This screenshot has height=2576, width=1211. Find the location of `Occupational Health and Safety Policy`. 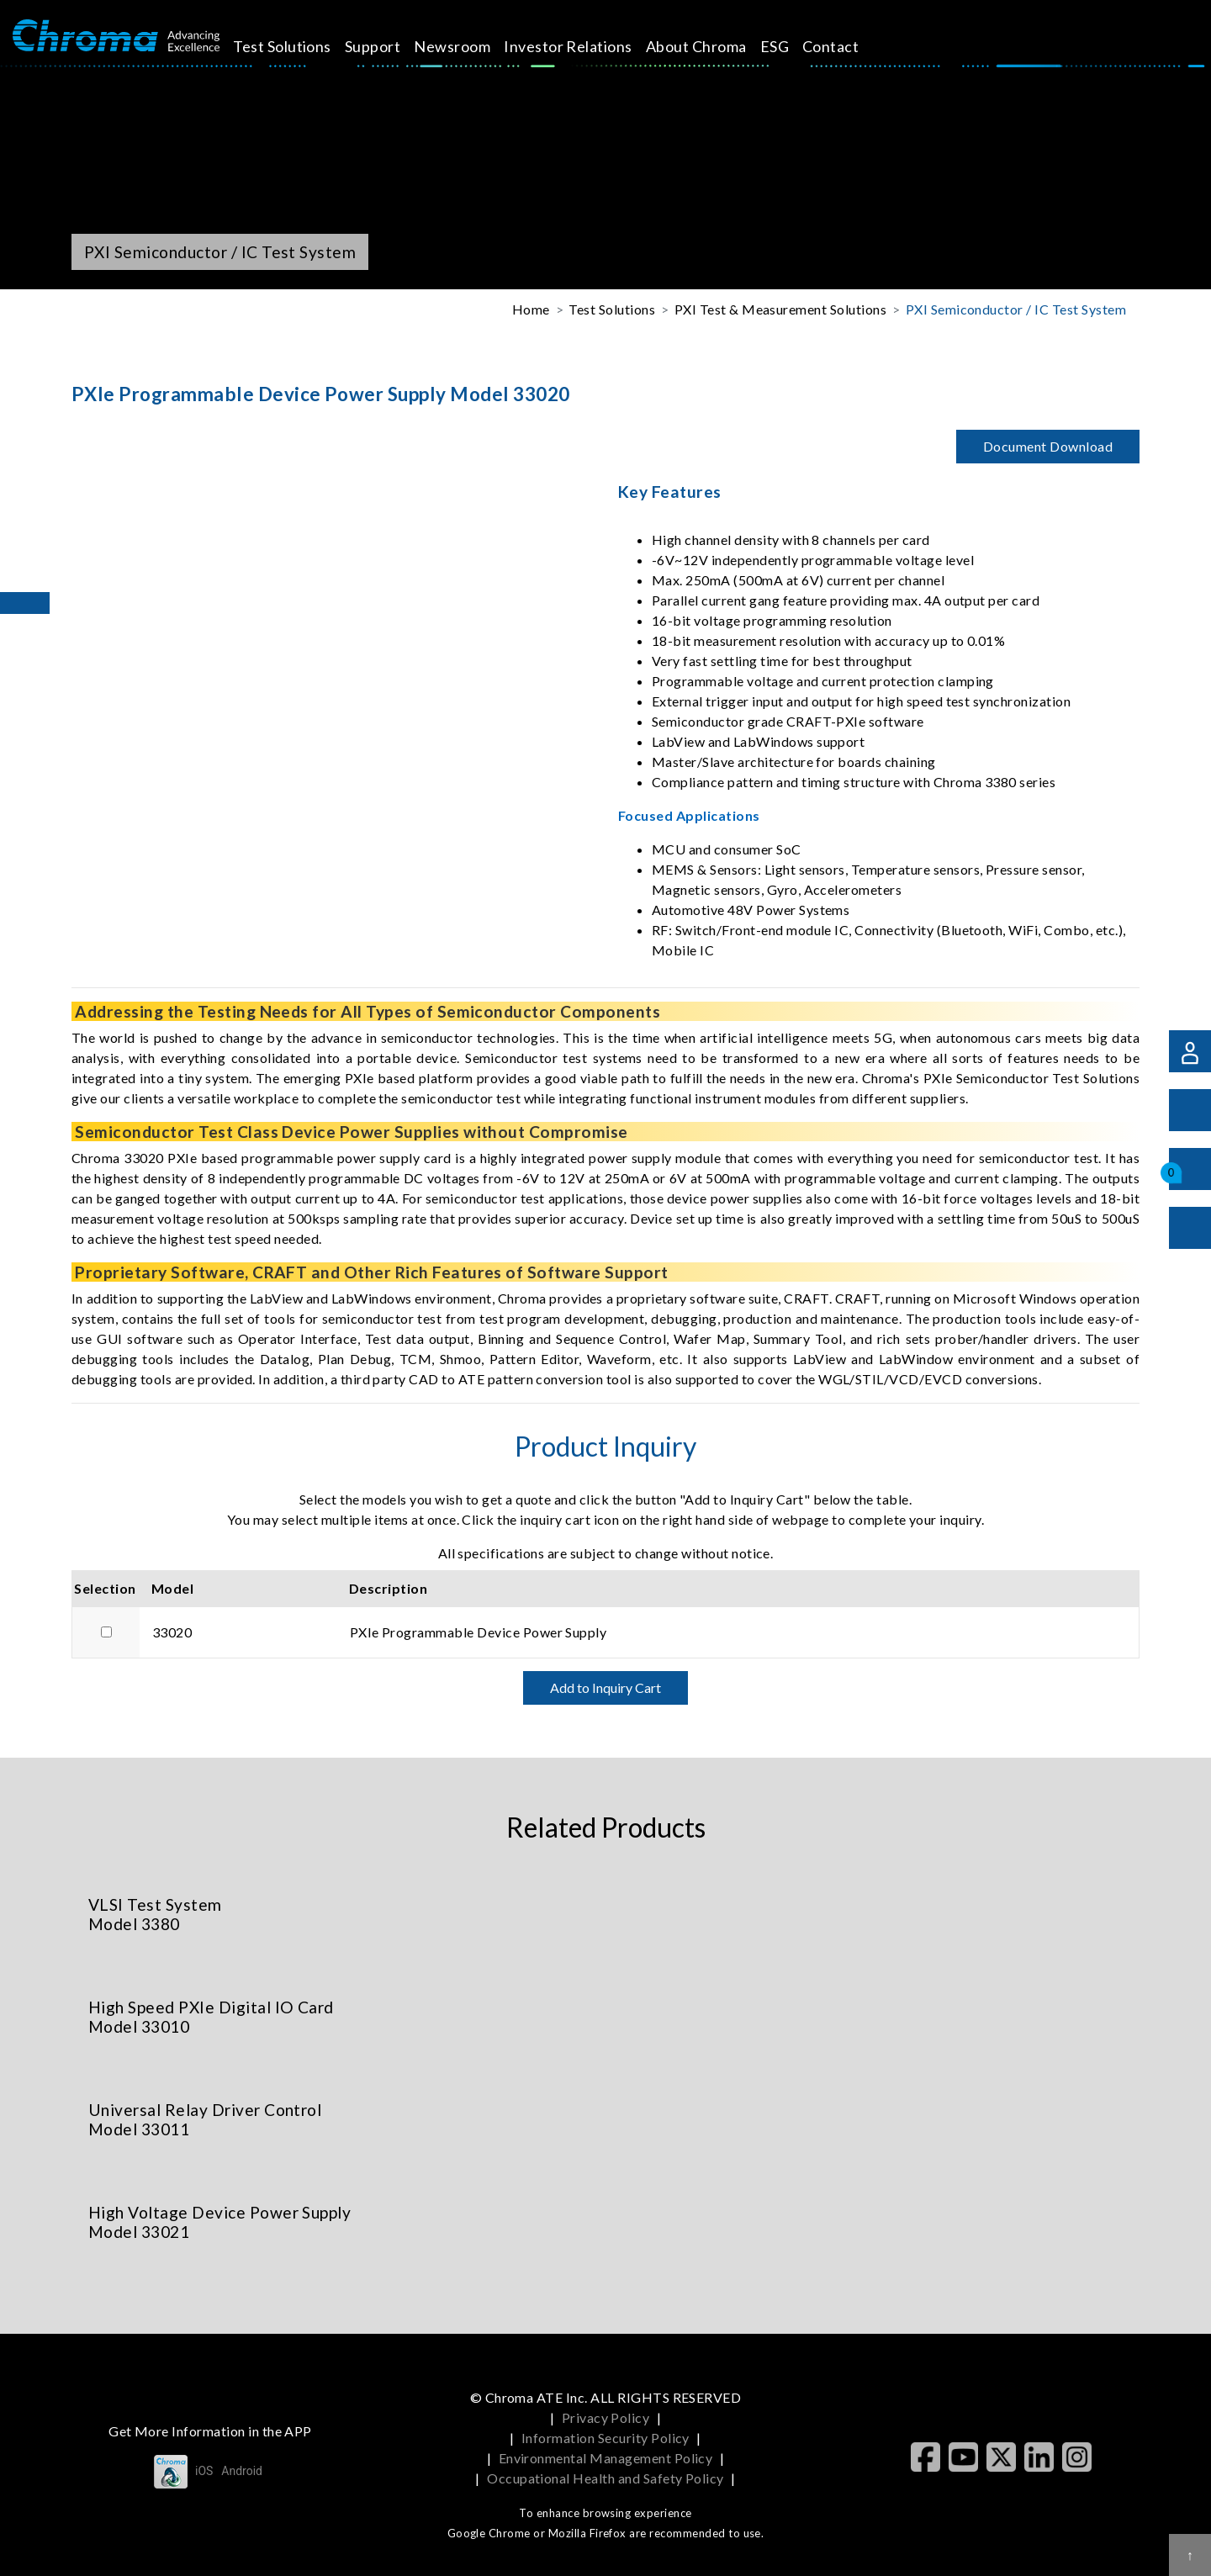

Occupational Health and Safety Policy is located at coordinates (605, 2478).